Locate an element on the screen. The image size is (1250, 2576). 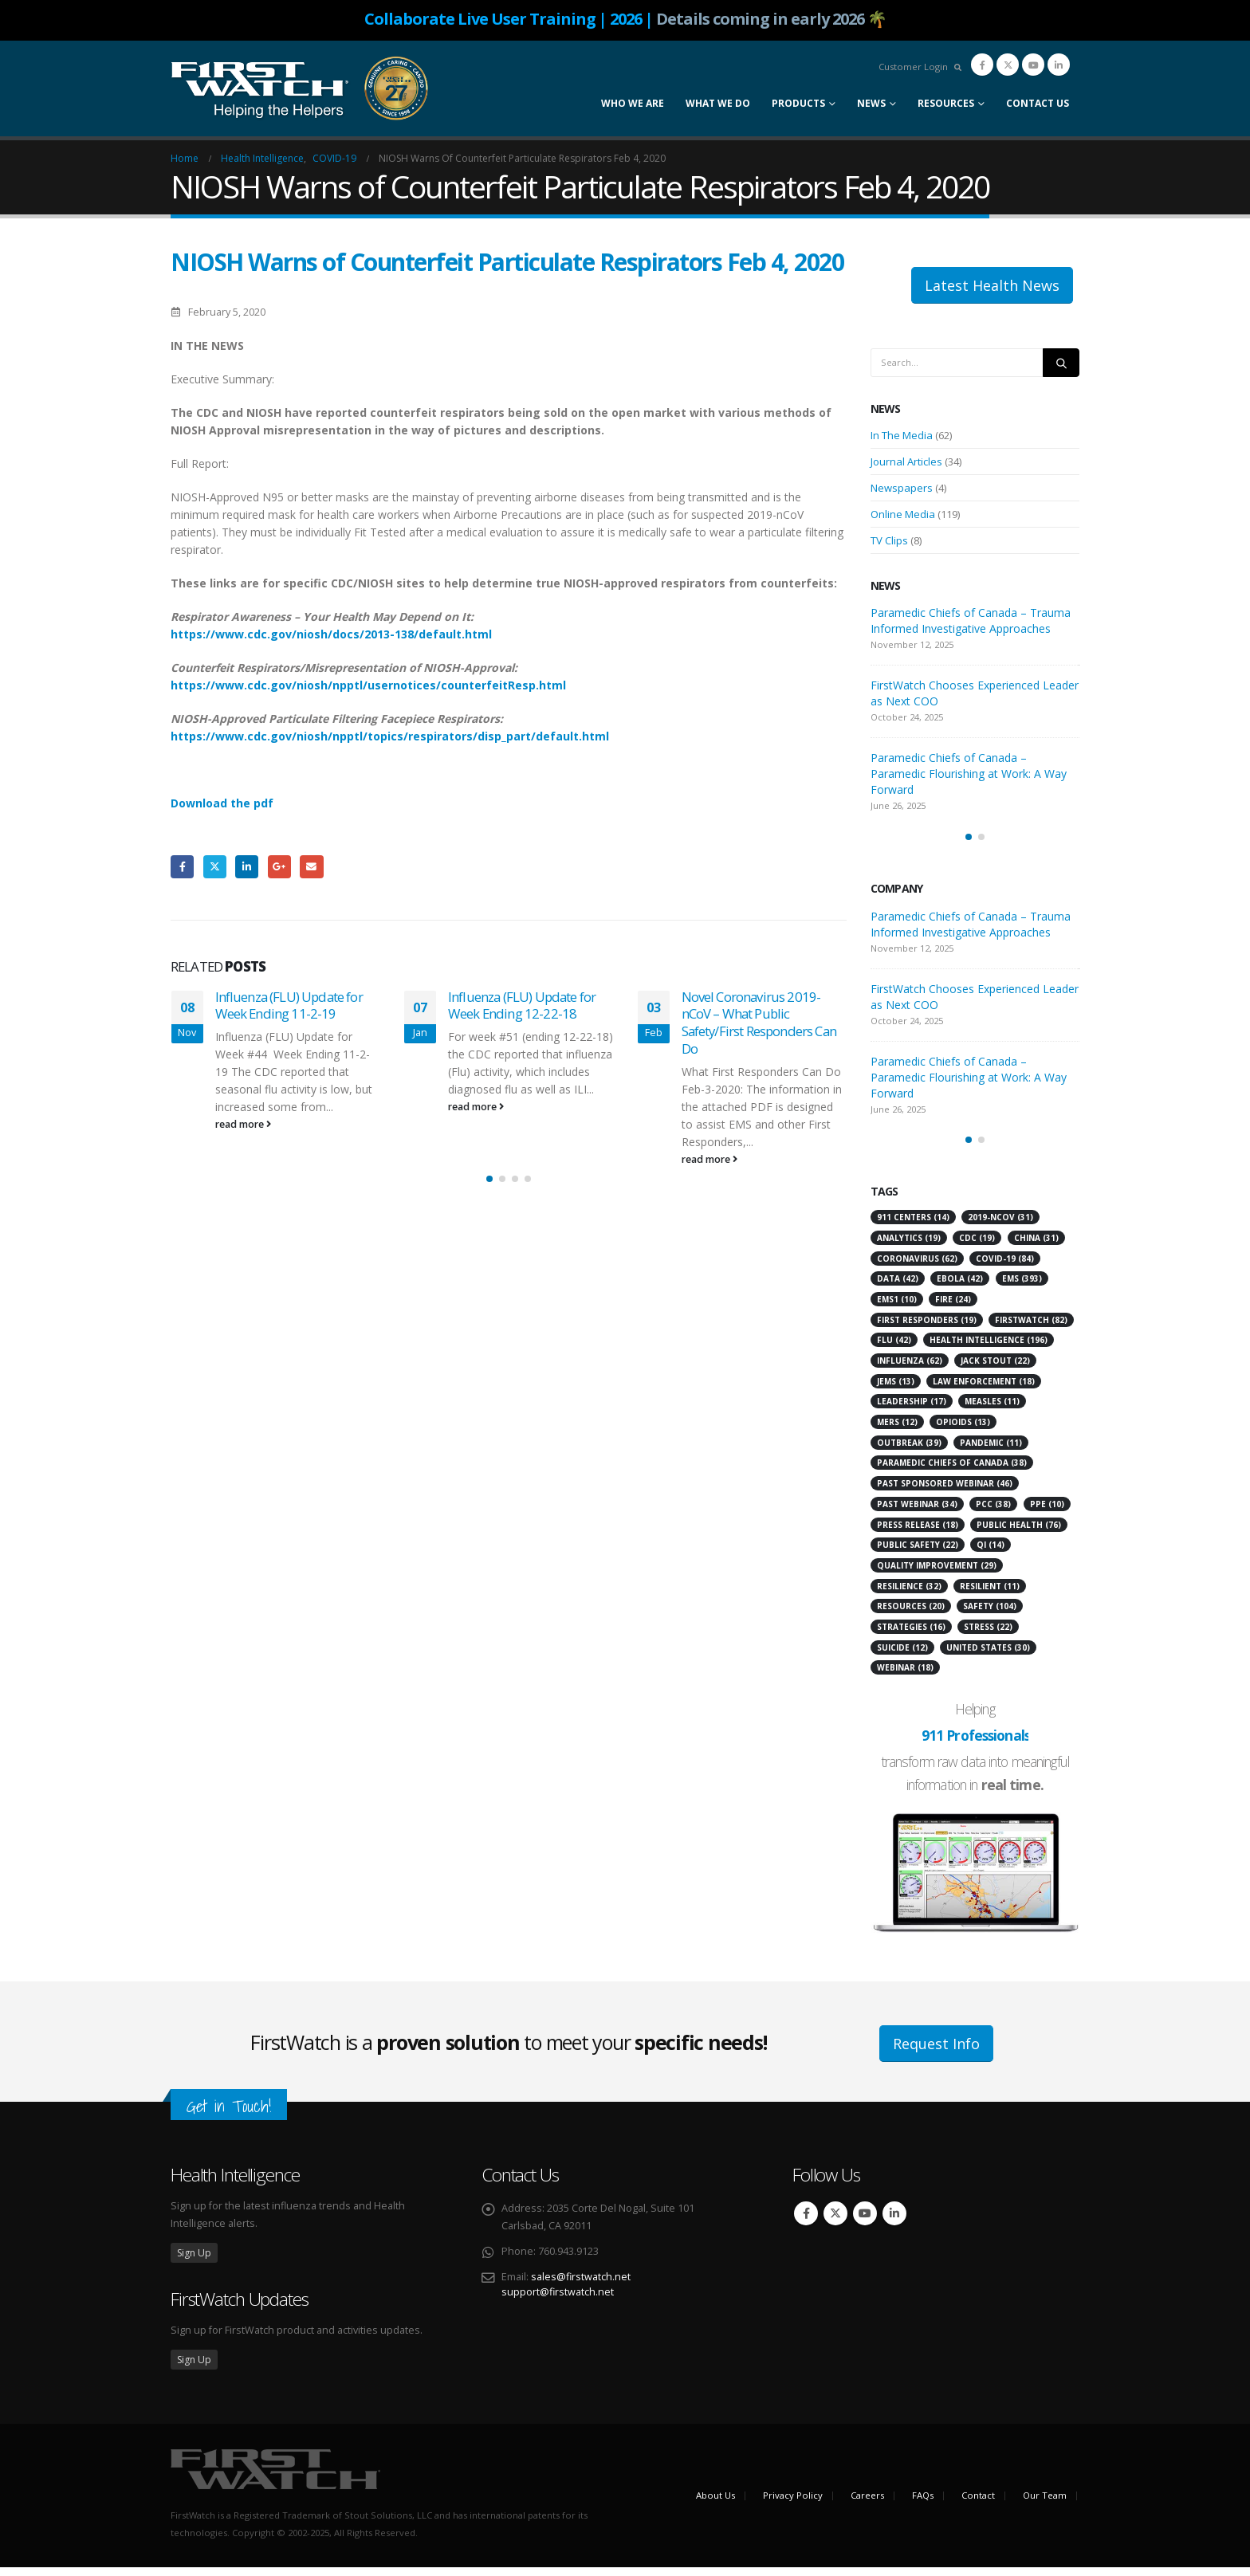
Quality Improvement [Quality Improvement (29 items)] is located at coordinates (936, 1574).